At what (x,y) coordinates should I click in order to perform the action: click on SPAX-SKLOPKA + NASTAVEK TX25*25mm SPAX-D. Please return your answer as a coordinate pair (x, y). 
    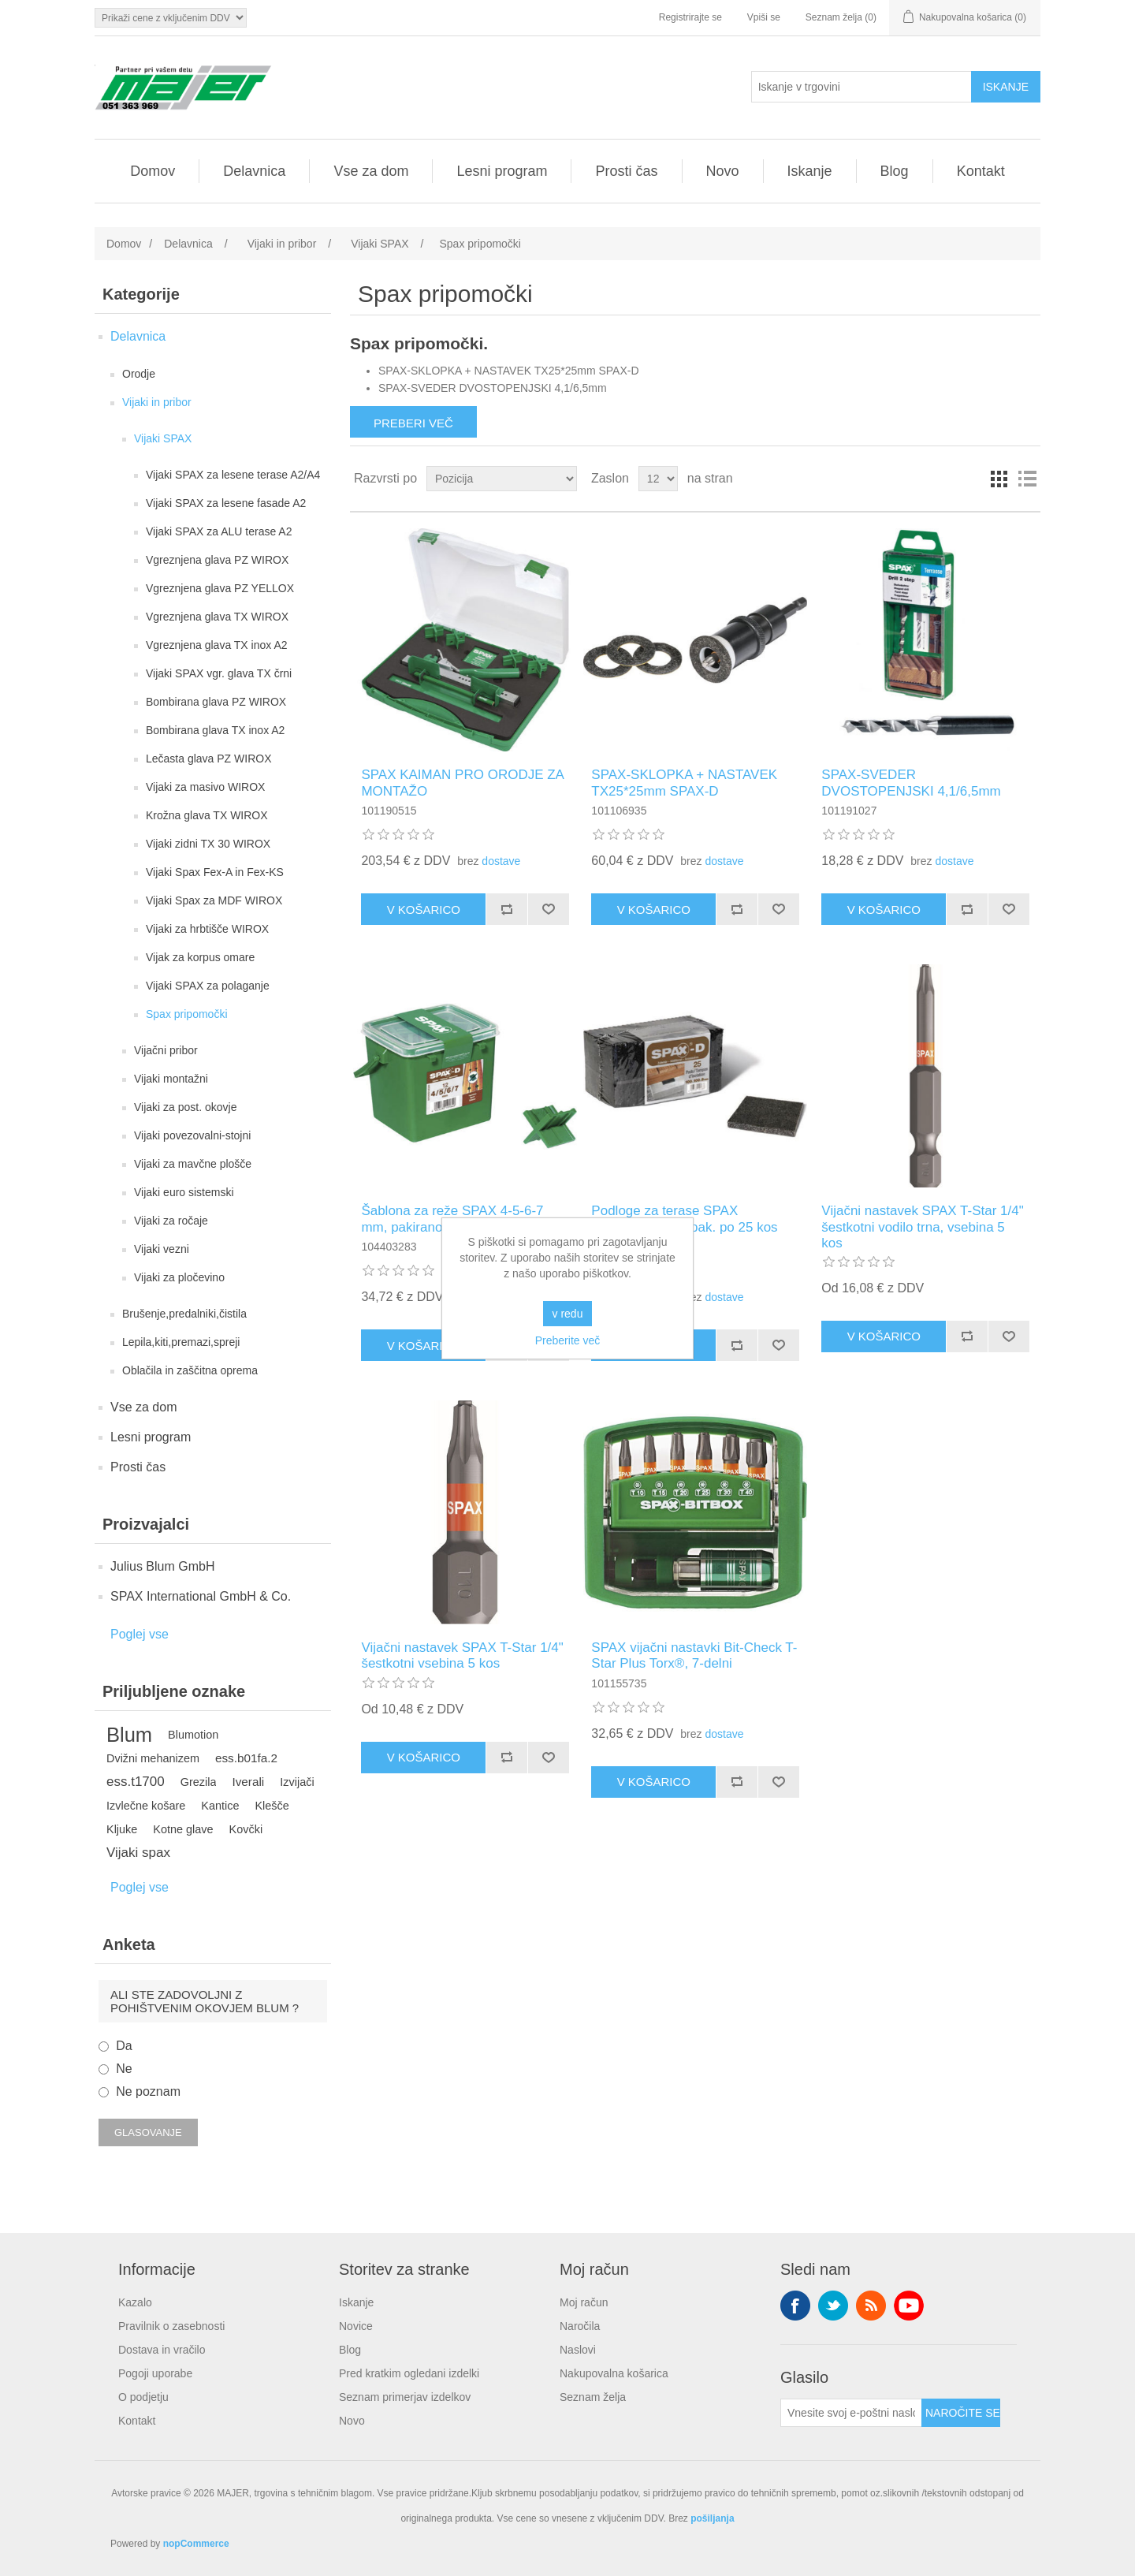
    Looking at the image, I should click on (684, 782).